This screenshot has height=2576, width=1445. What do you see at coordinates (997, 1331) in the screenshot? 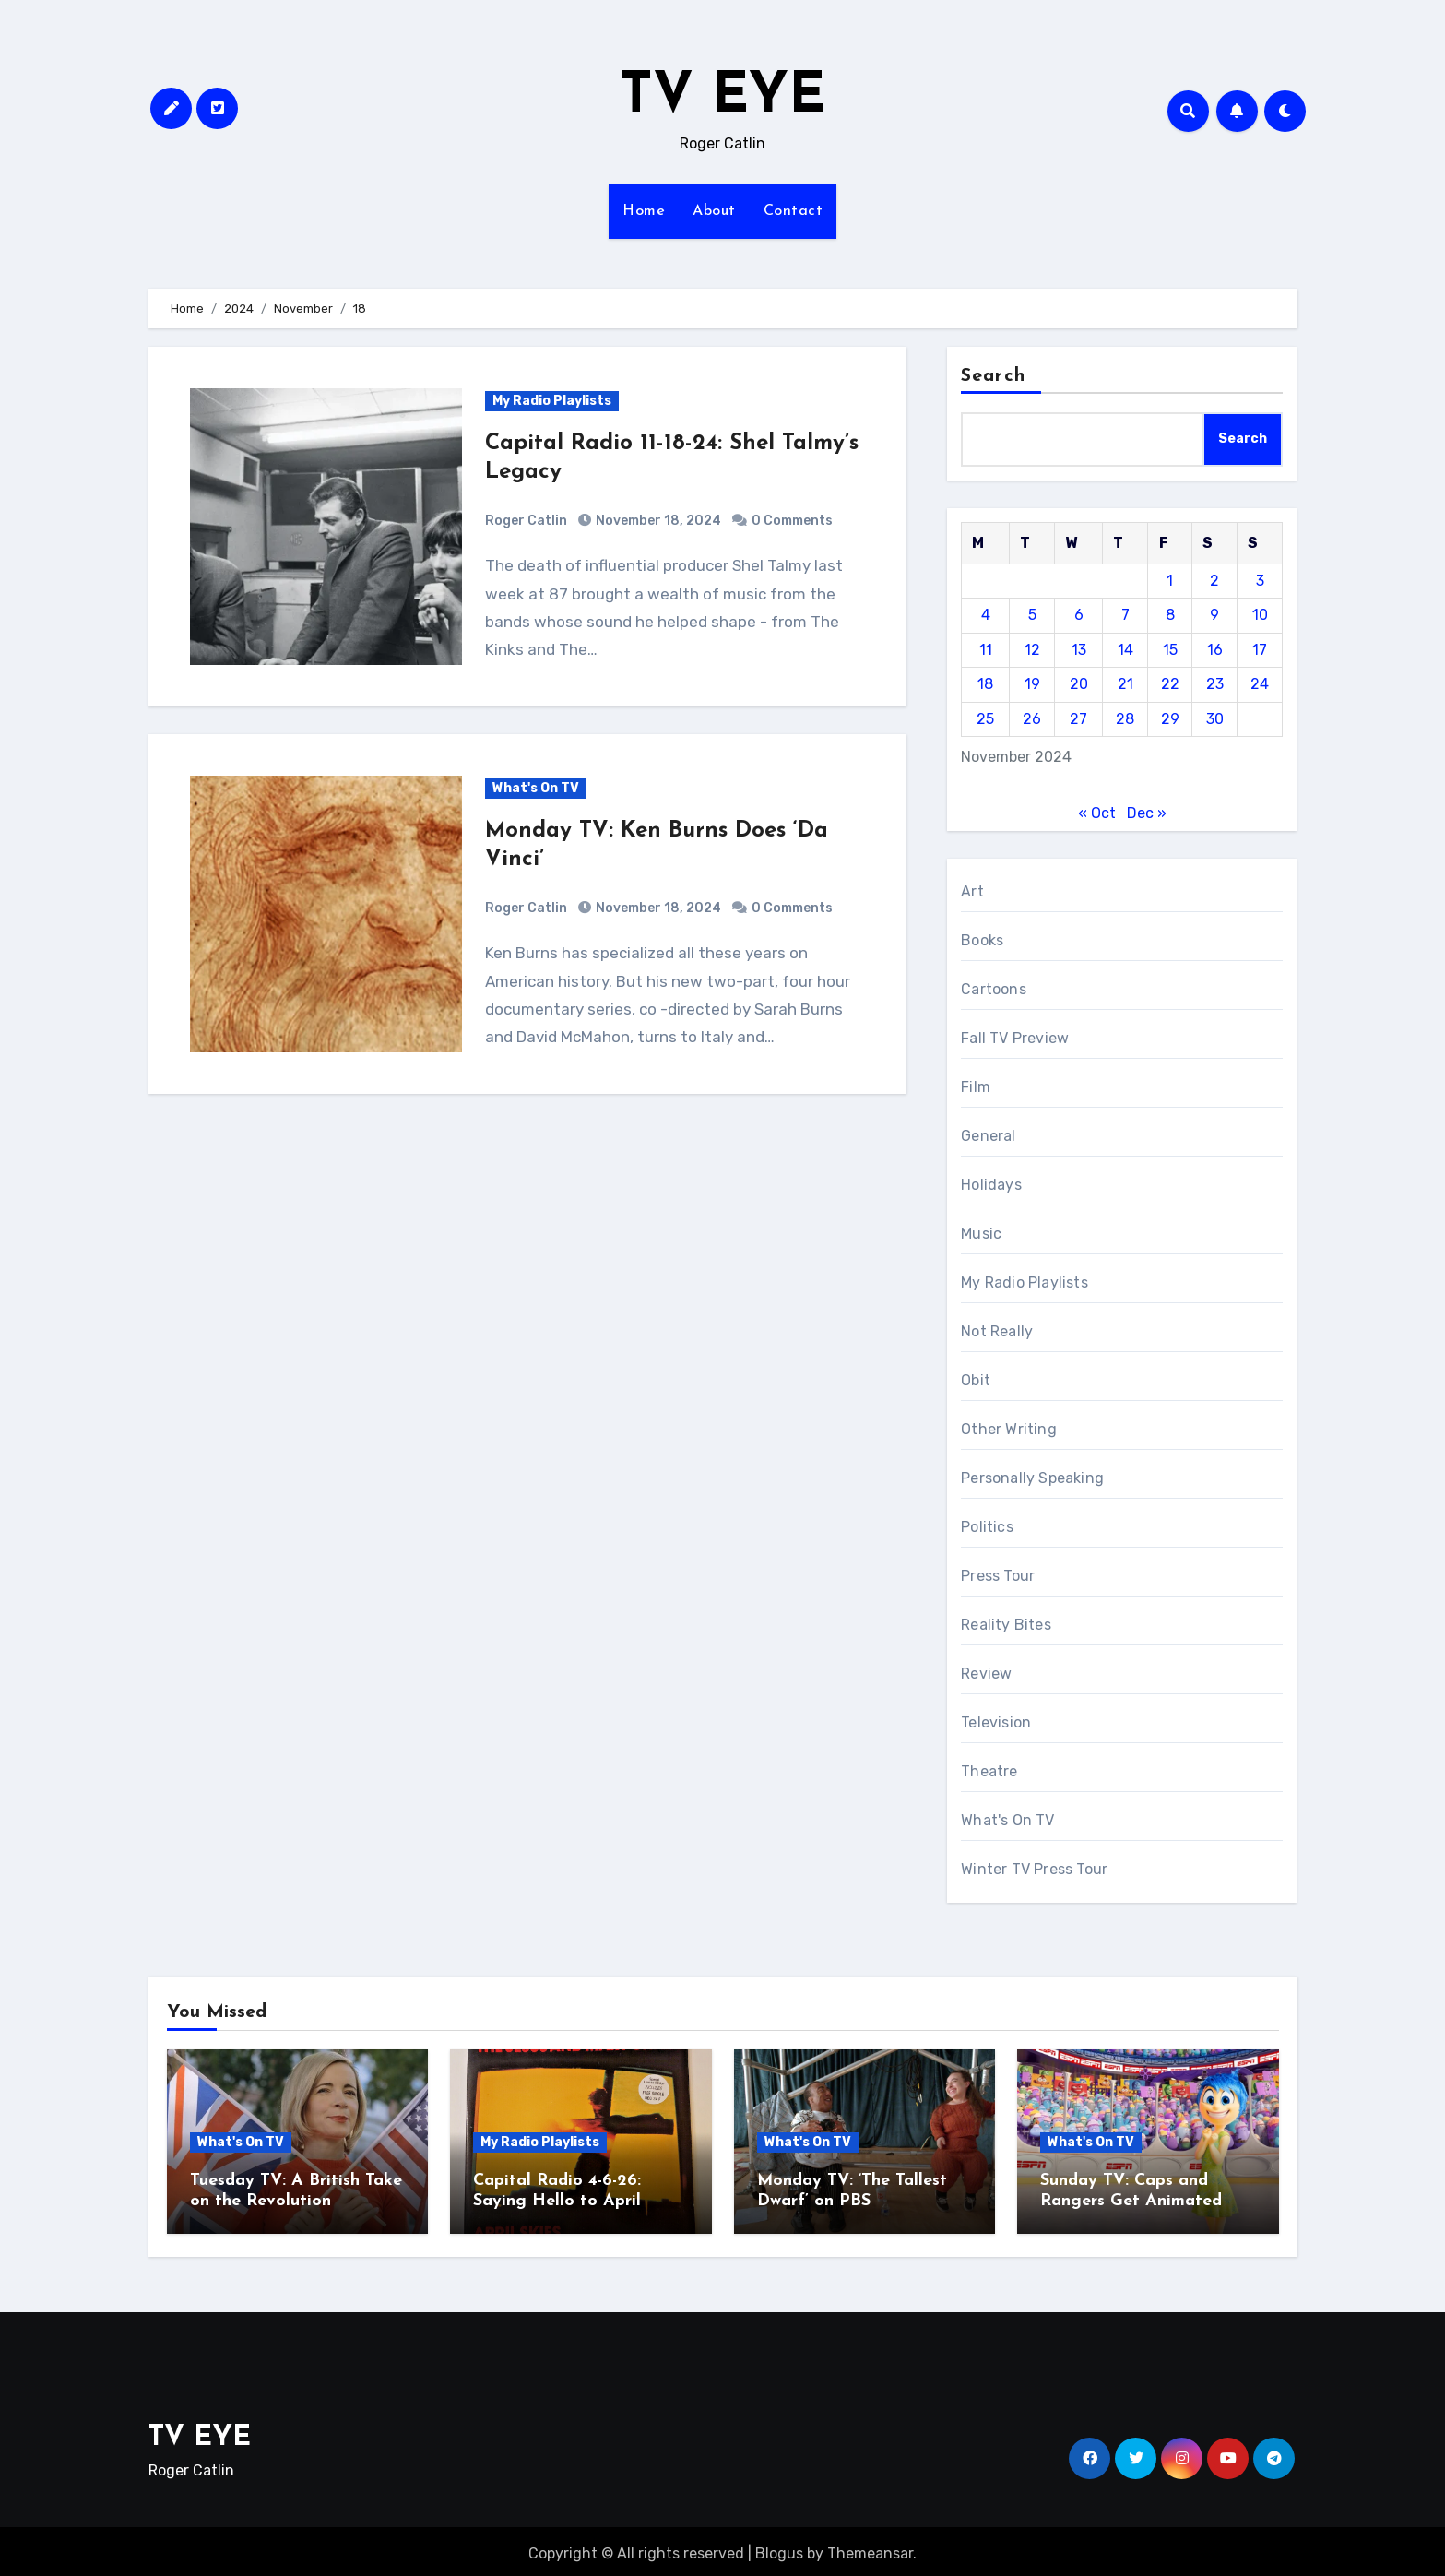
I see `Not Really` at bounding box center [997, 1331].